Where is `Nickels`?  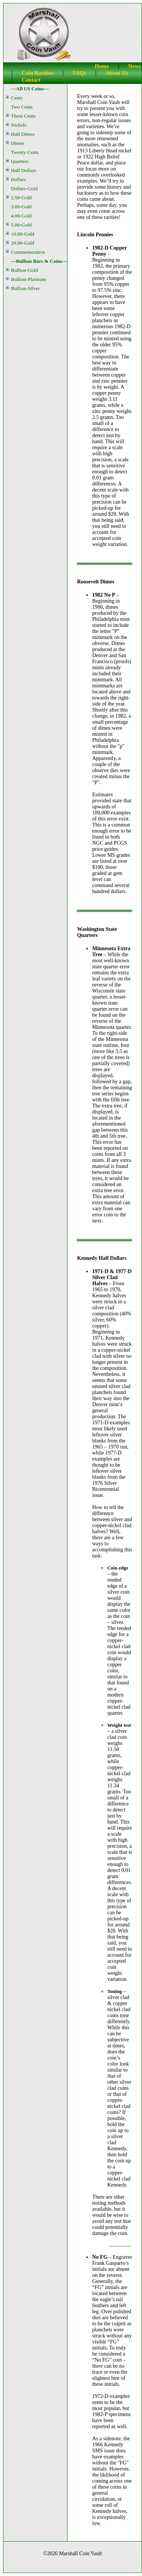 Nickels is located at coordinates (19, 125).